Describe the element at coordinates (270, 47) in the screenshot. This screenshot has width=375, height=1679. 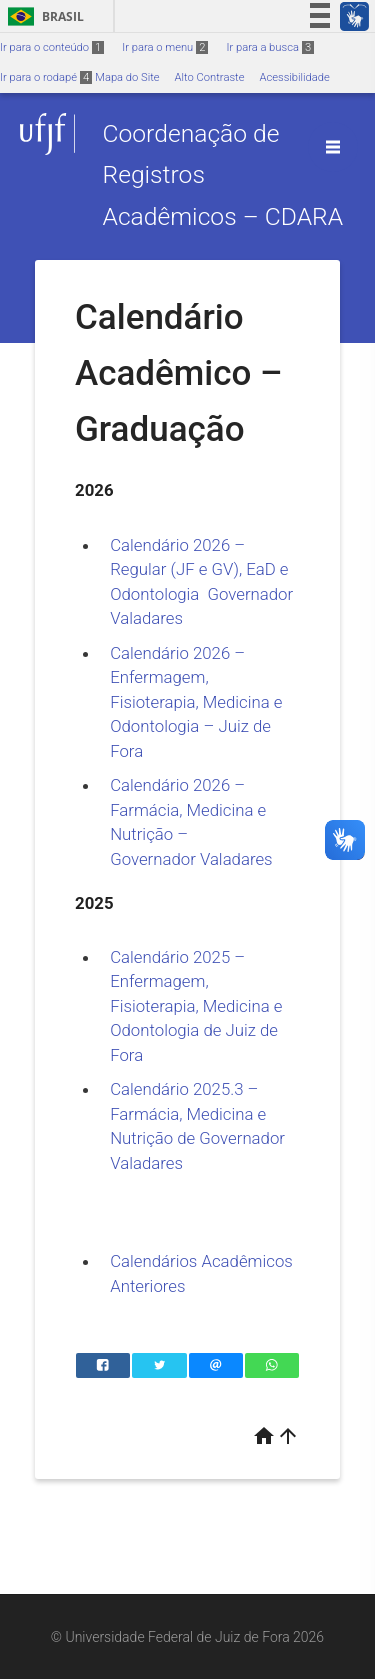
I see `Ir para a busca` at that location.